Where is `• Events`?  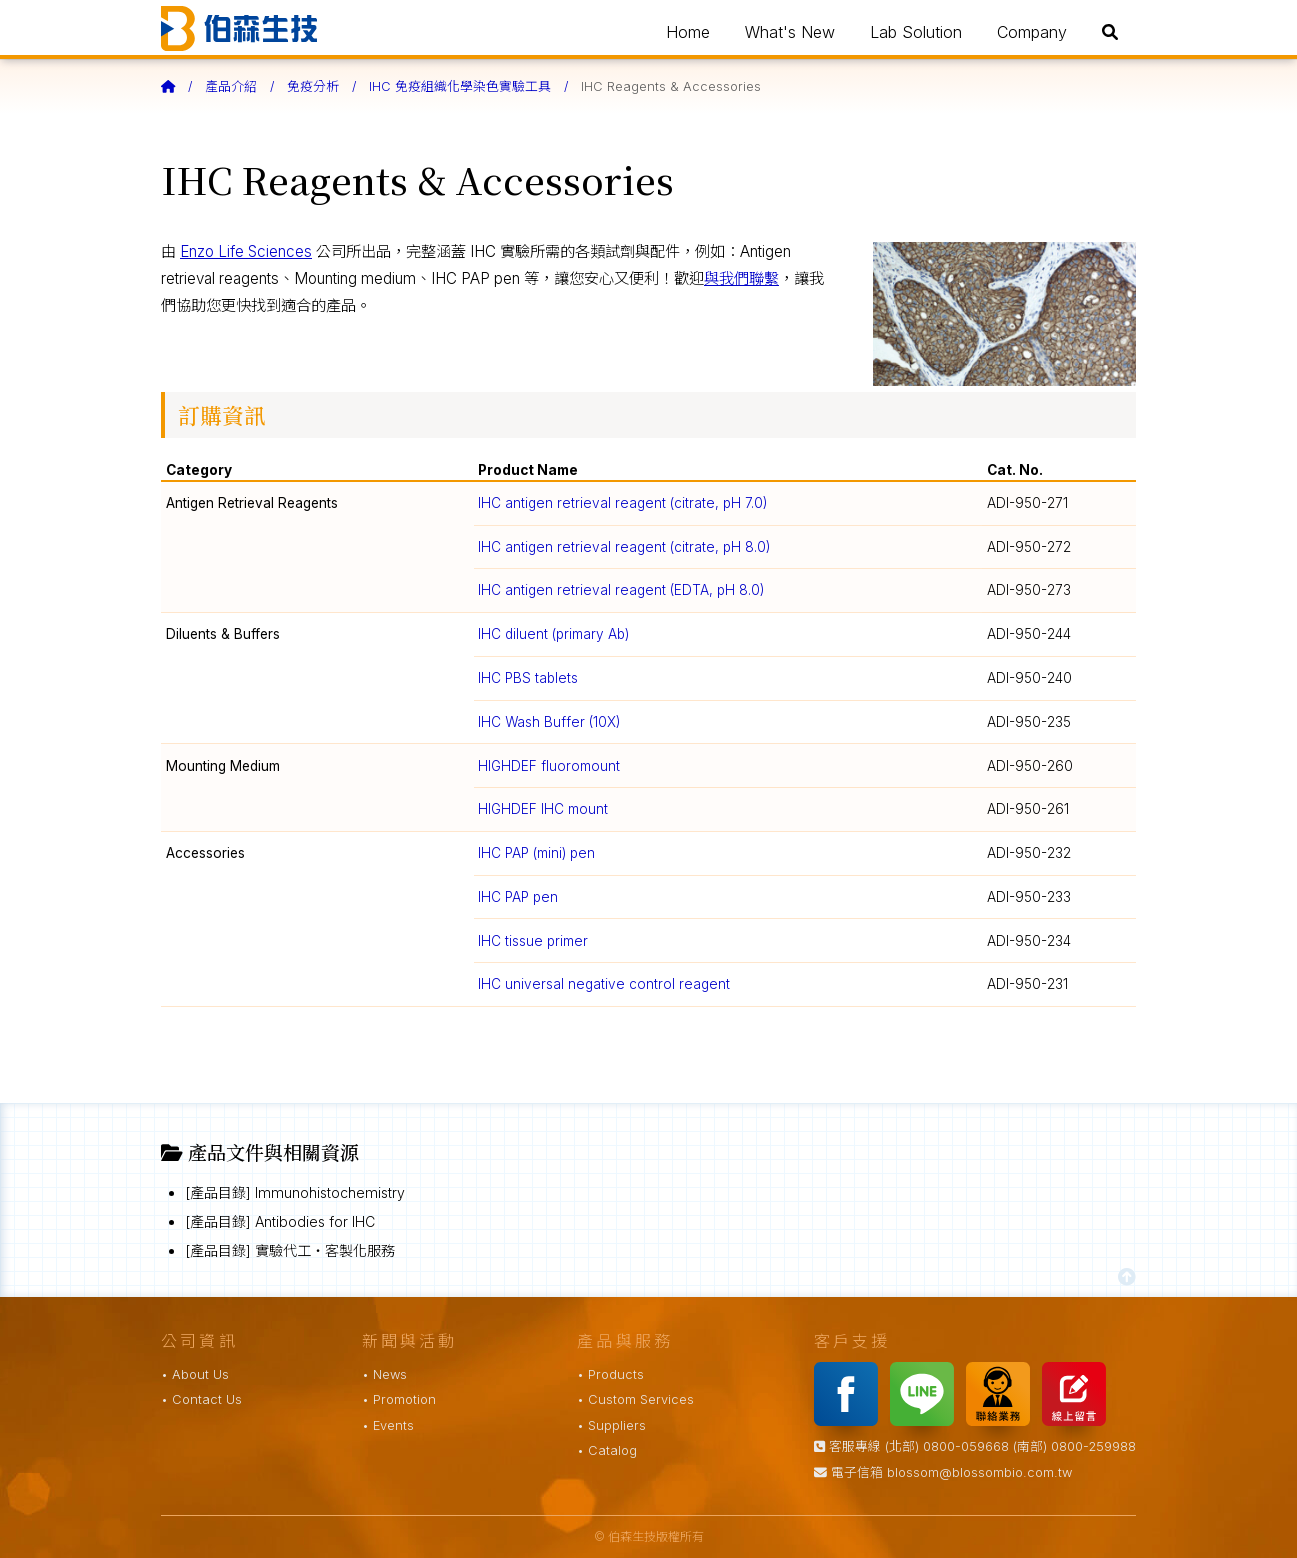
• Events is located at coordinates (388, 1425).